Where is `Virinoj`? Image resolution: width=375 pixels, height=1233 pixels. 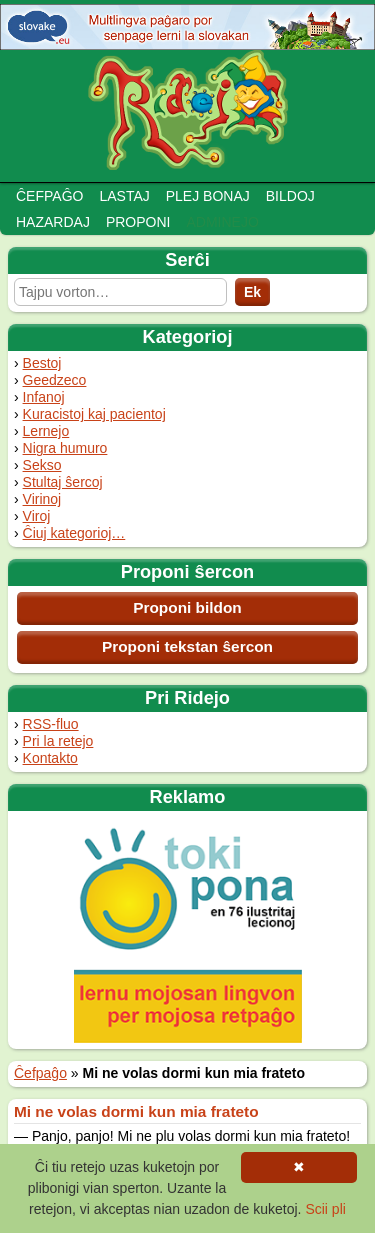 Virinoj is located at coordinates (42, 499).